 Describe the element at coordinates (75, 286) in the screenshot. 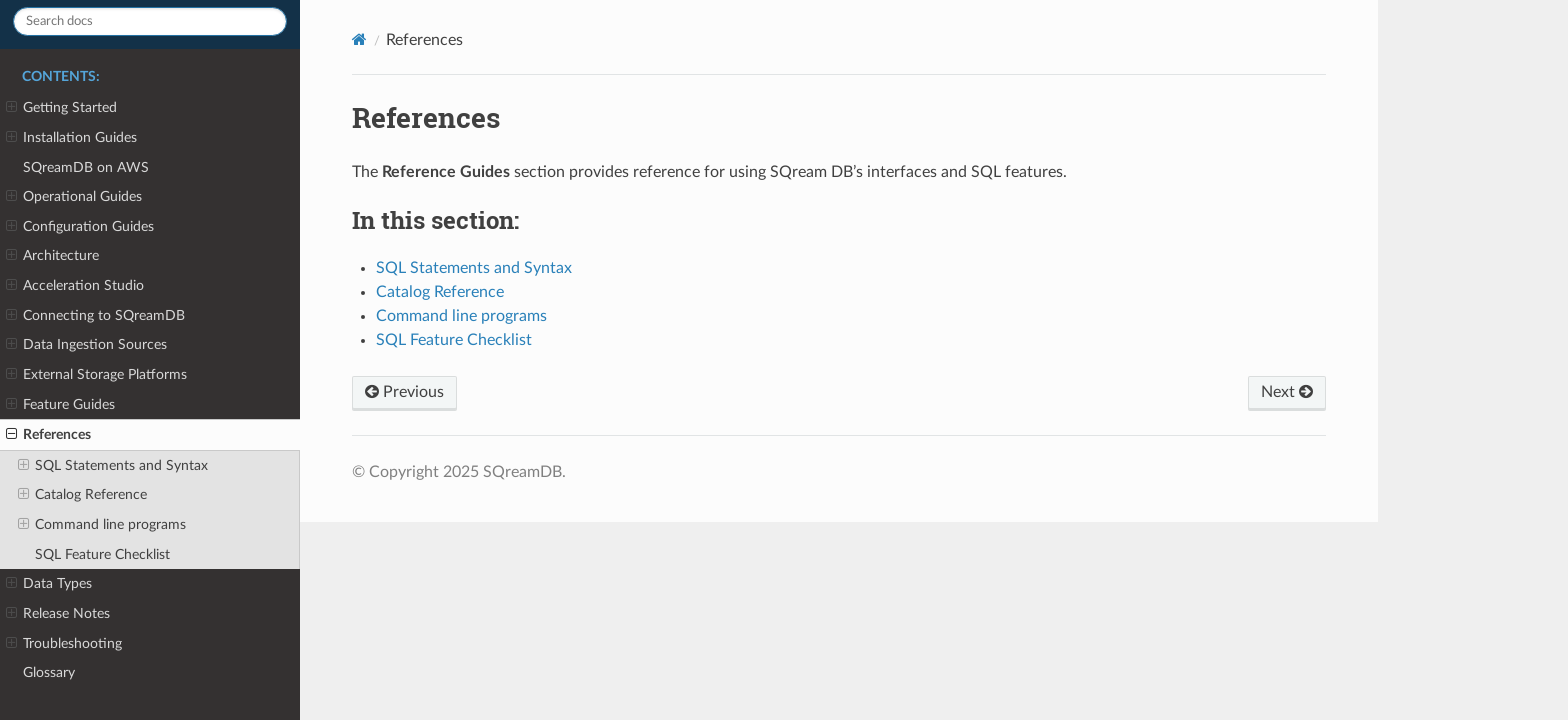

I see `Acceleration Studio` at that location.